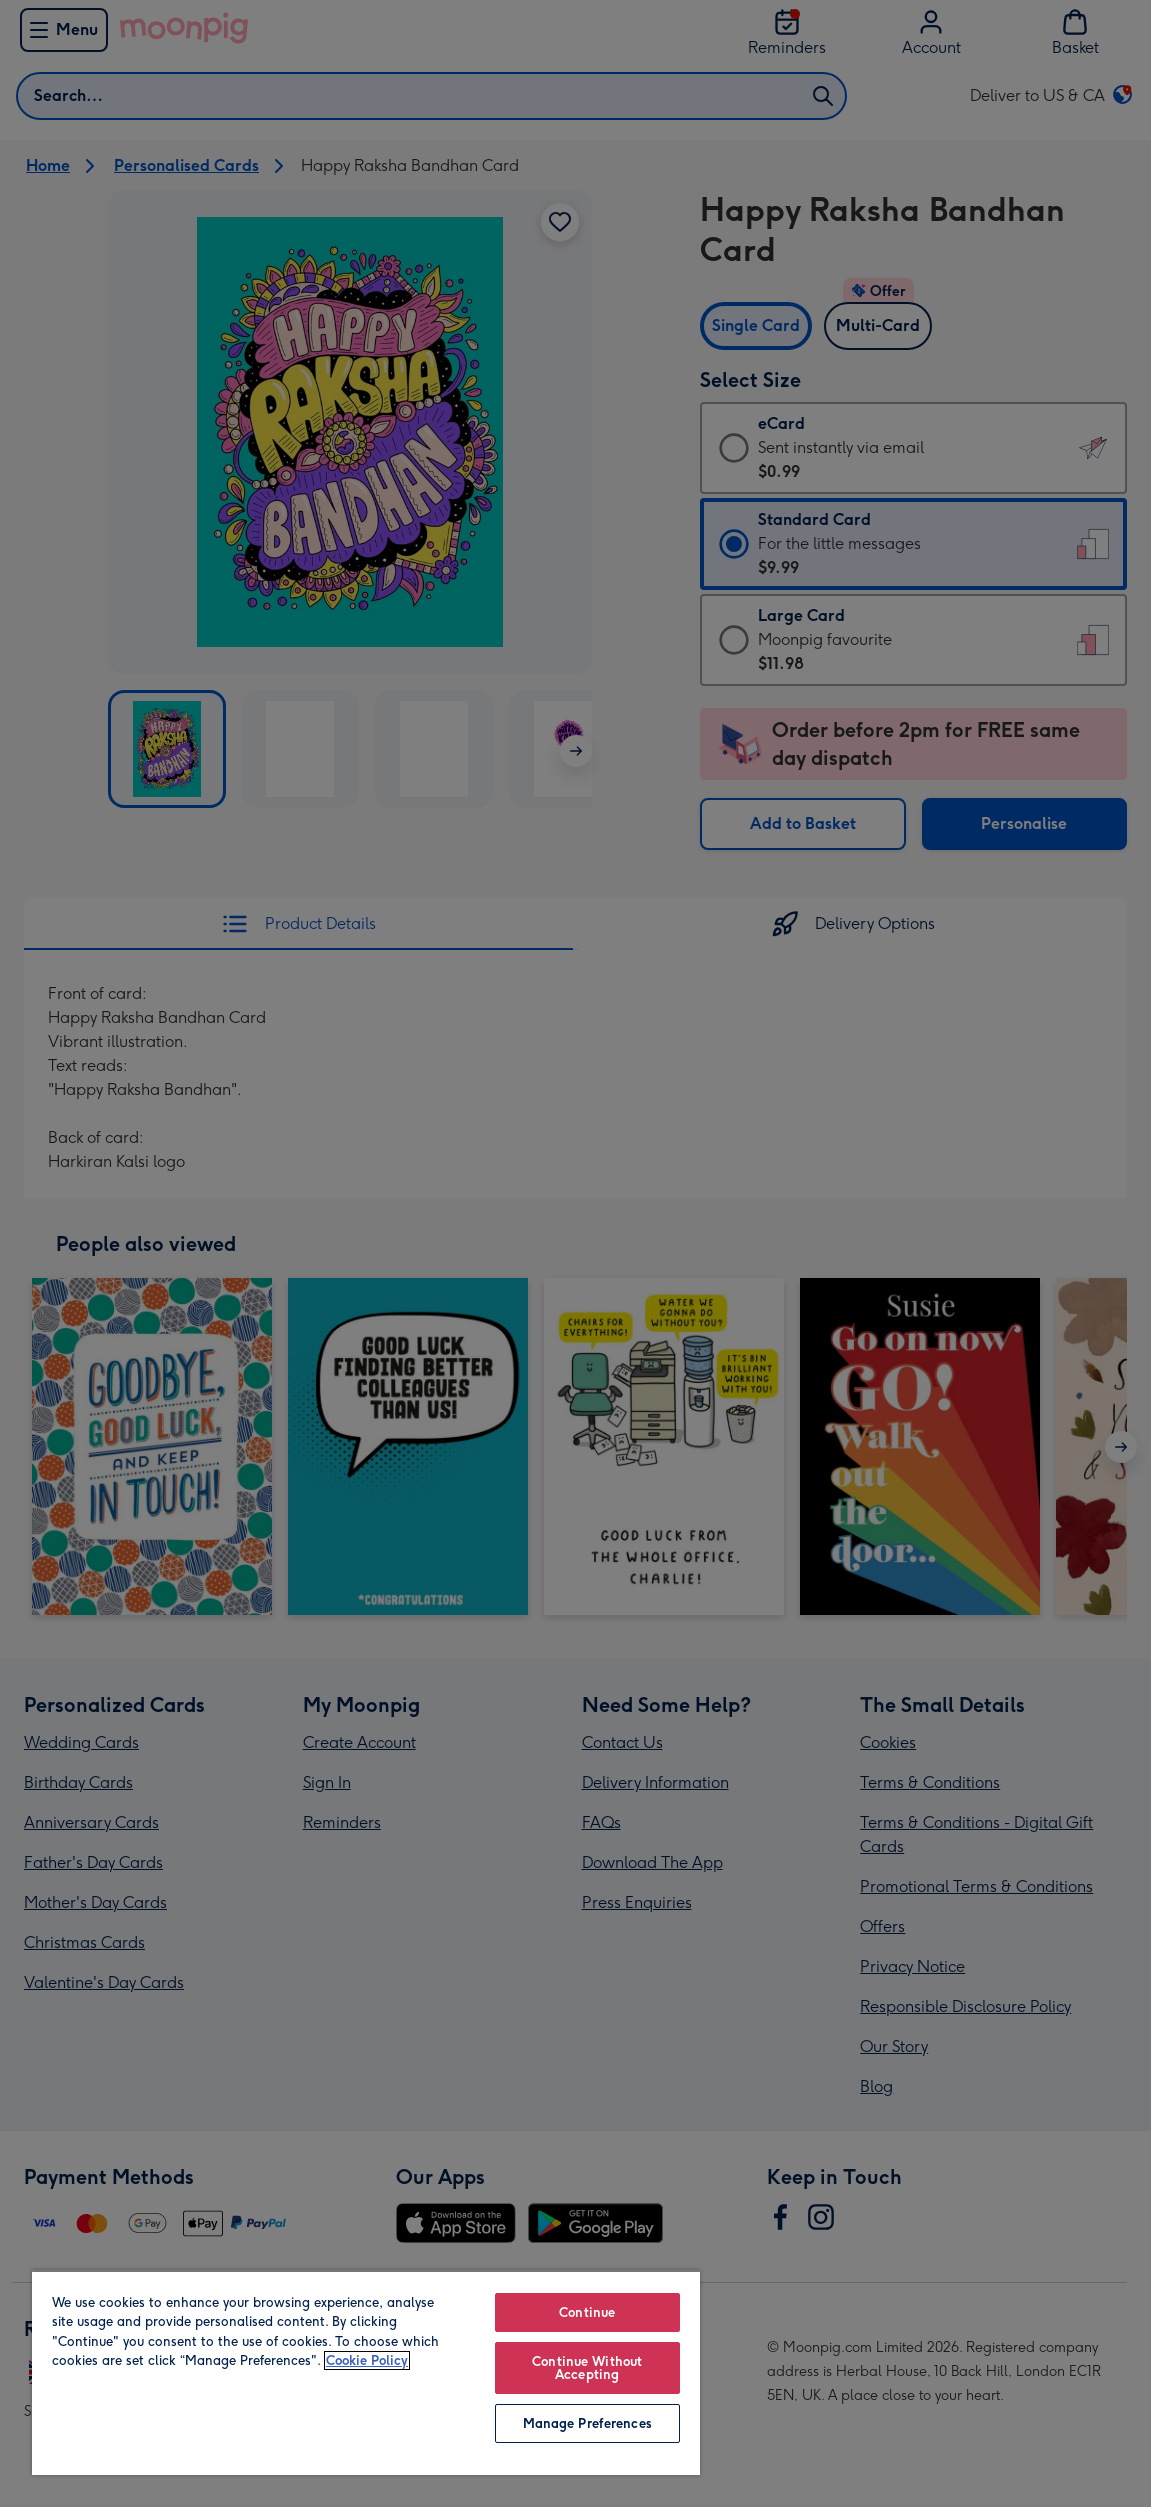  Describe the element at coordinates (587, 2368) in the screenshot. I see `Continue Without Accepting` at that location.